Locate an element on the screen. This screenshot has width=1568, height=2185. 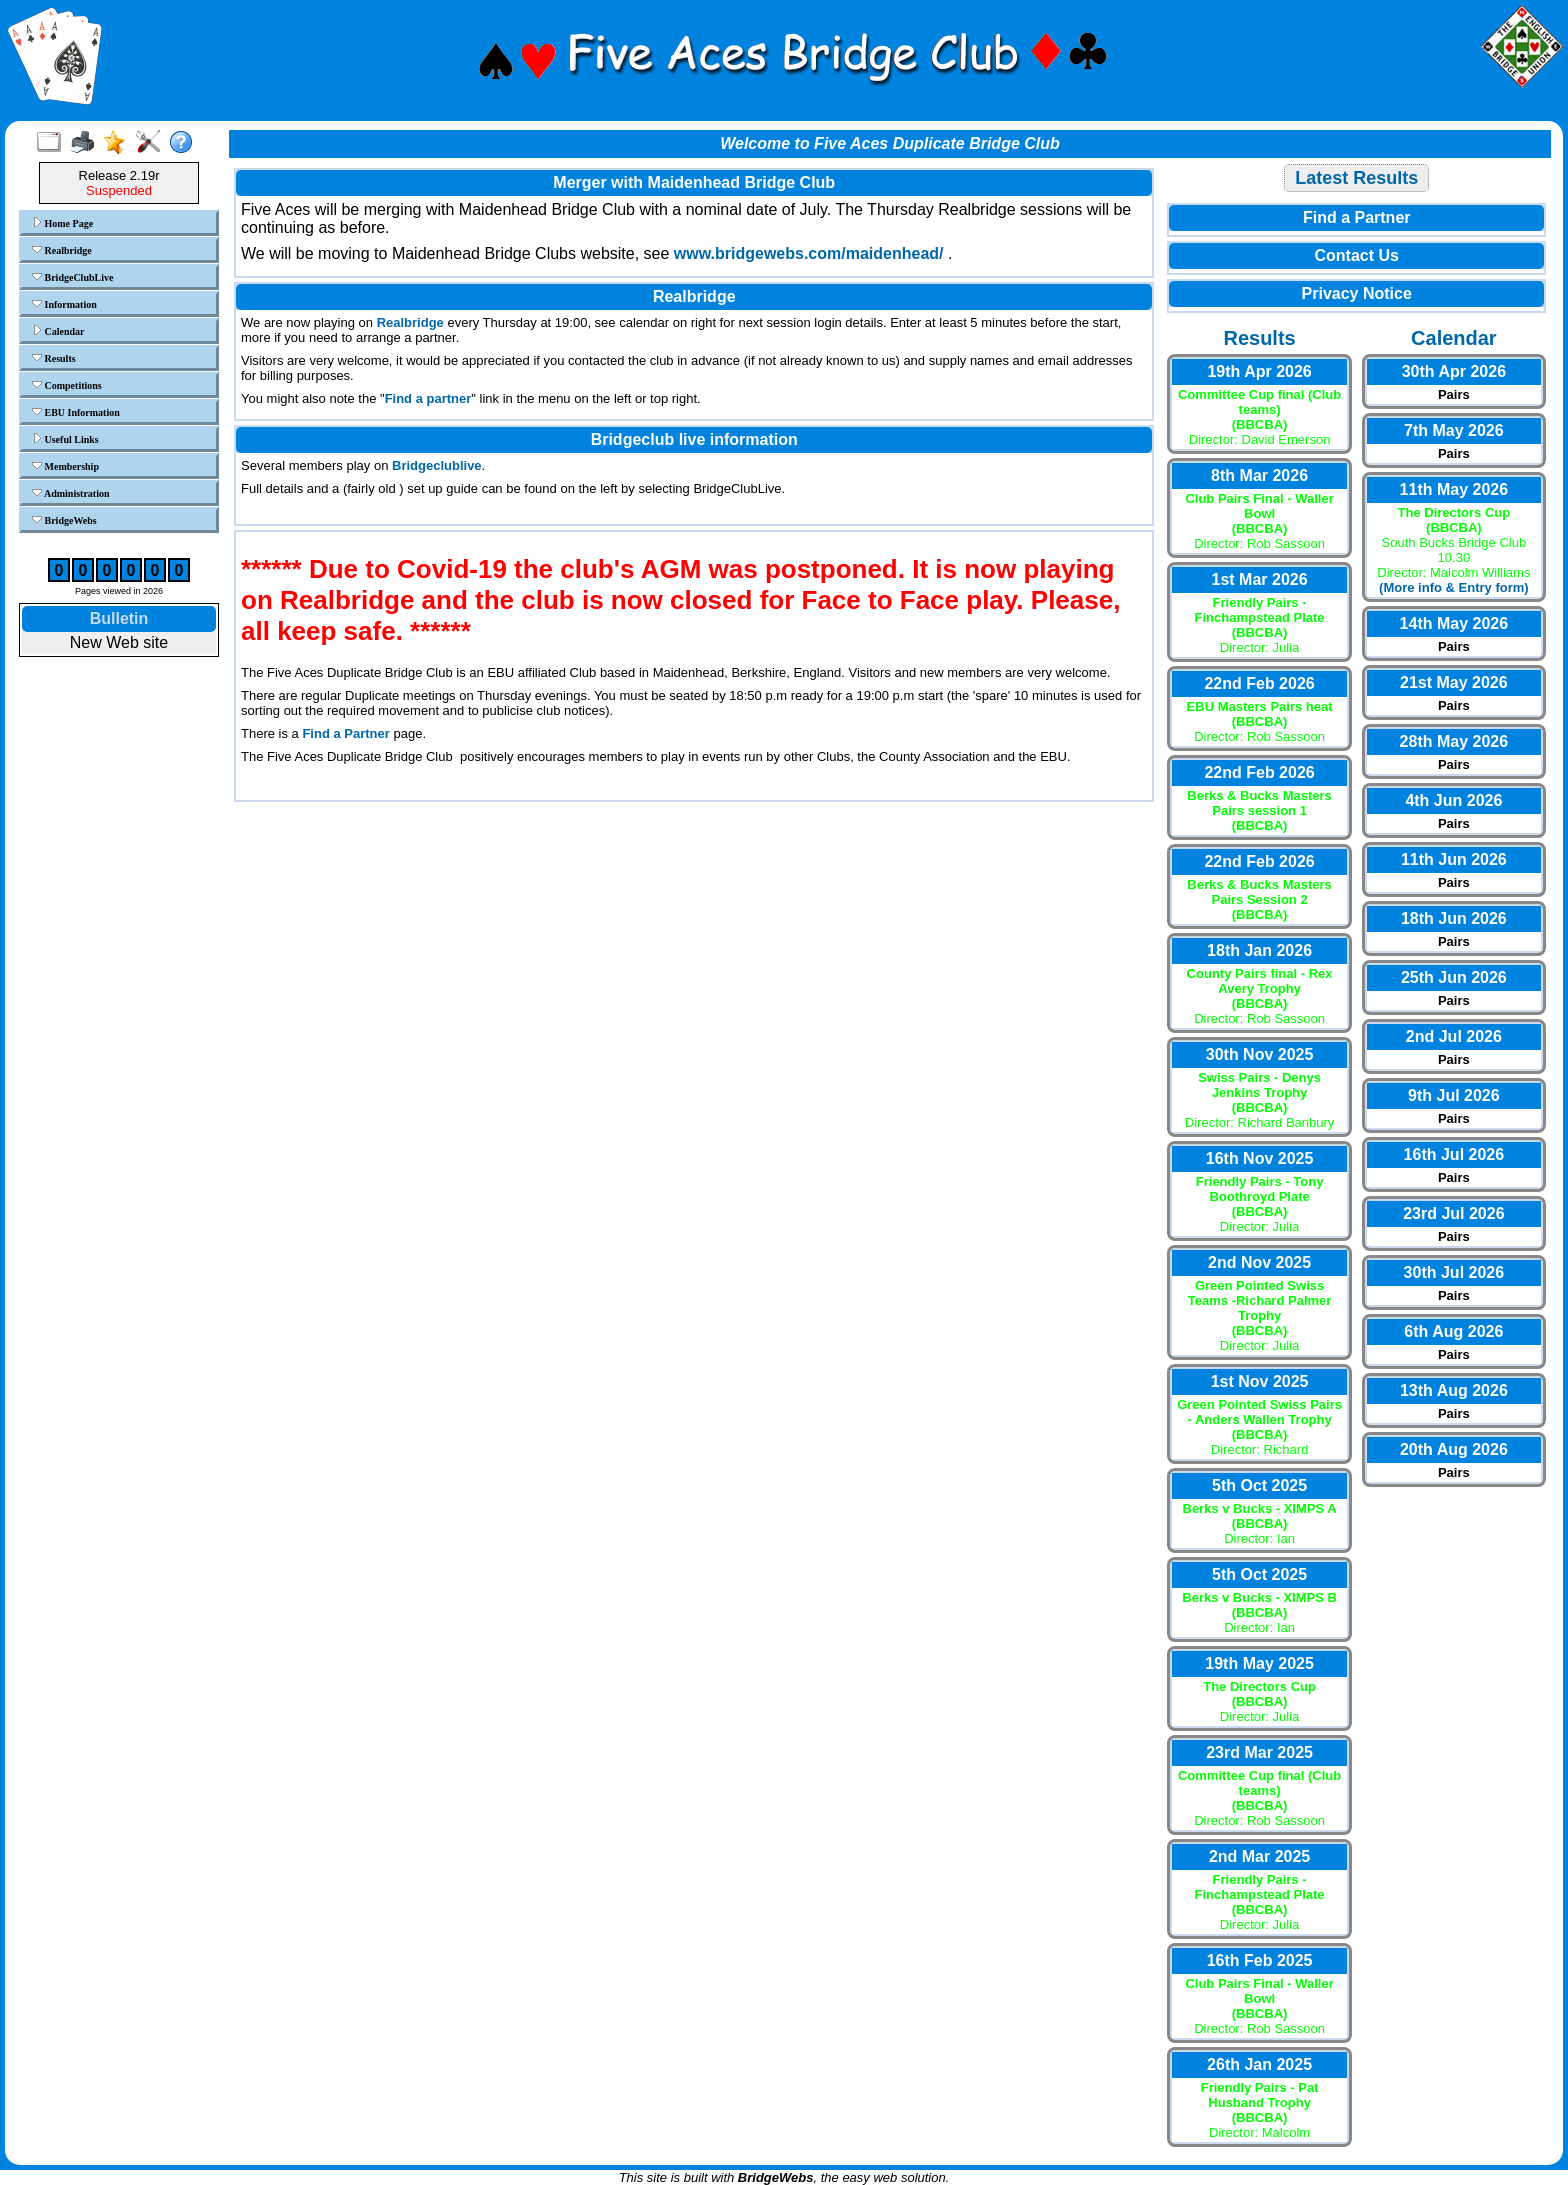
Realbridge is located at coordinates (62, 250).